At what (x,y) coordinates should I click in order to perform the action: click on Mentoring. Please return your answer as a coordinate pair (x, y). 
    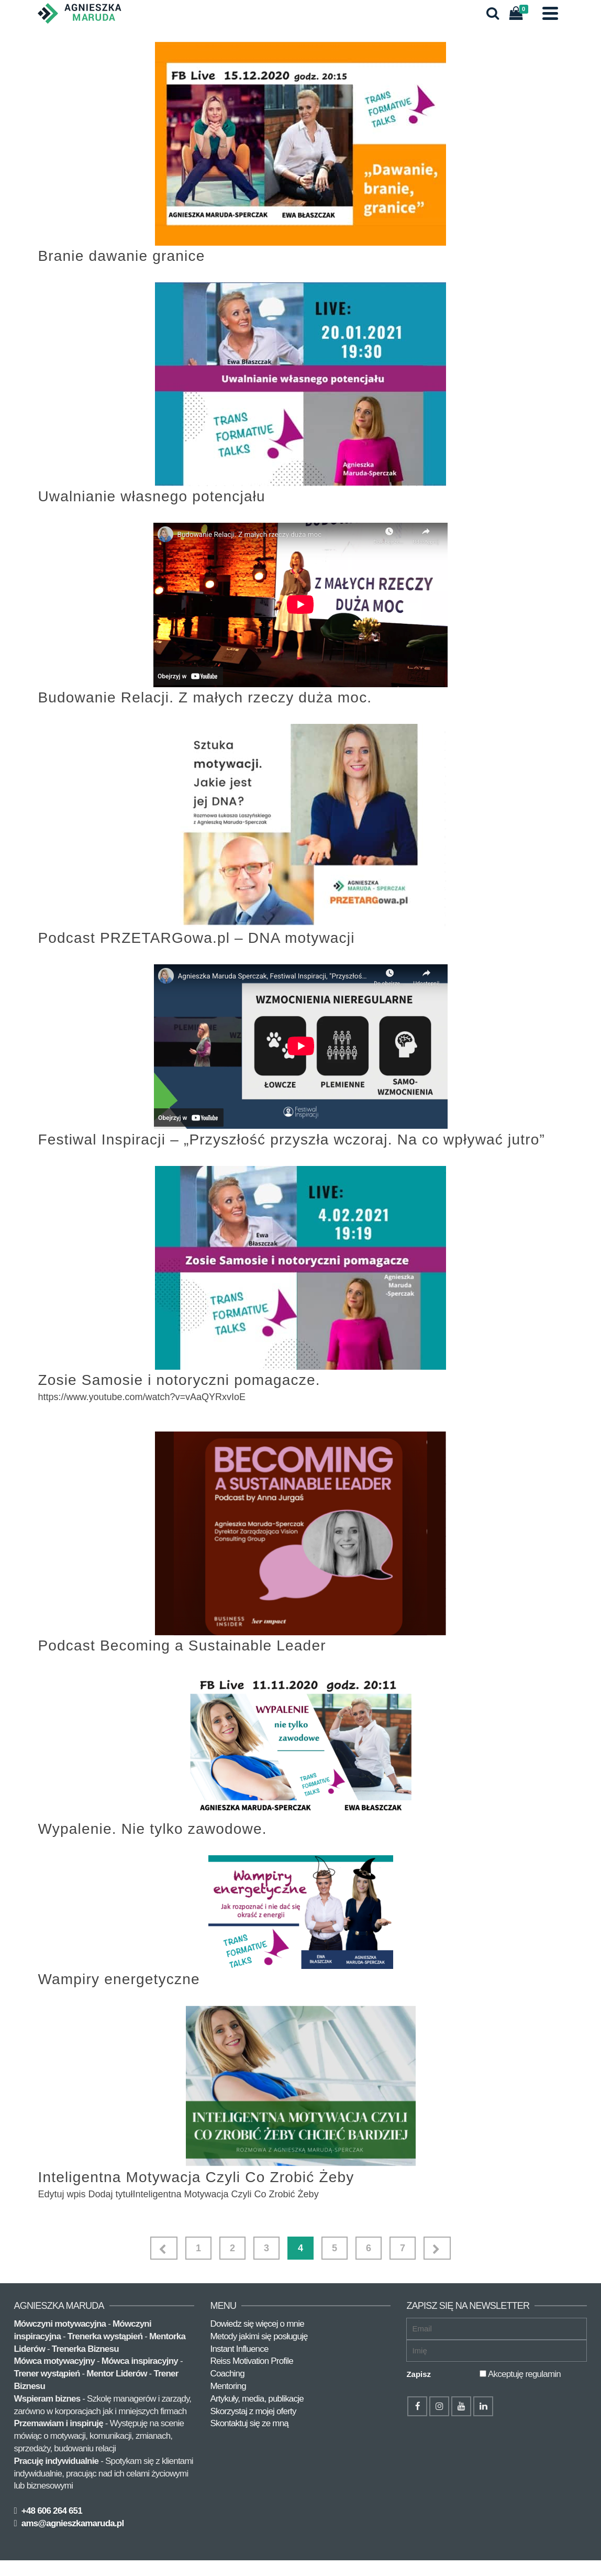
    Looking at the image, I should click on (228, 2386).